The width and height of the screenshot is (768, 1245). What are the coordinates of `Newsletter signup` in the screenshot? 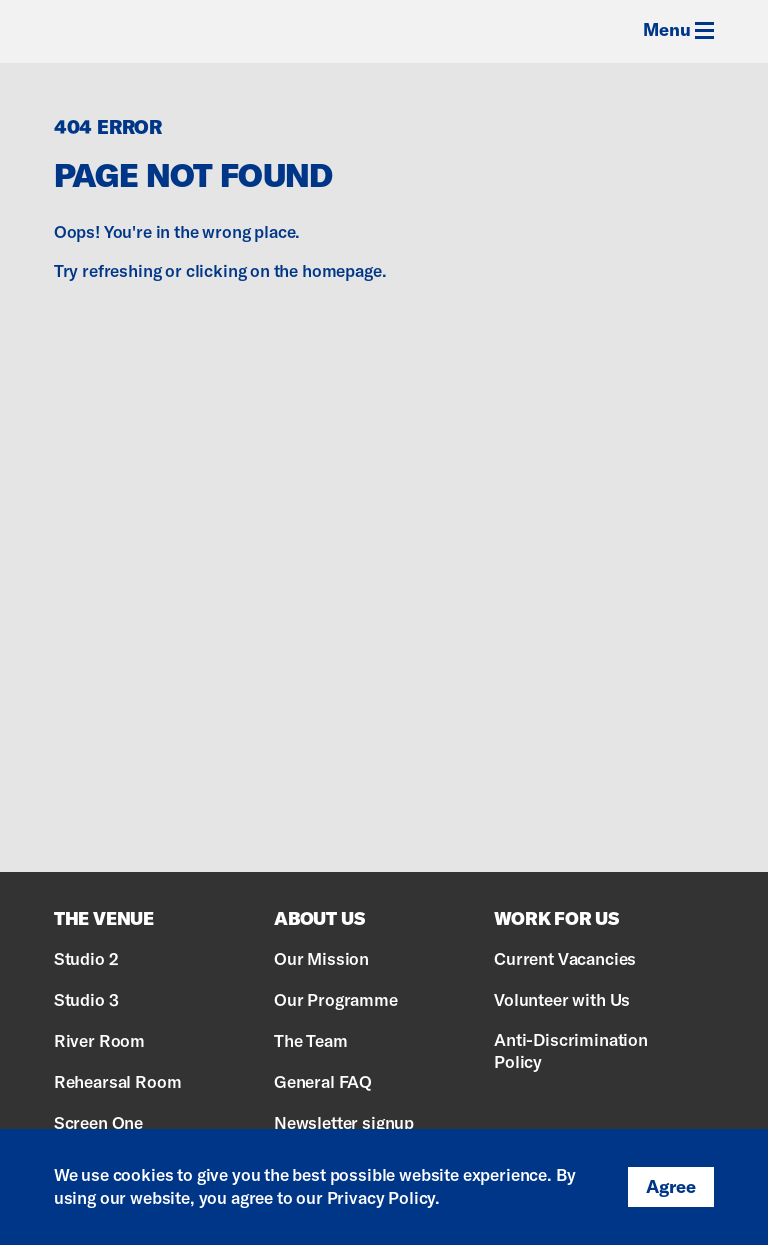 It's located at (344, 1122).